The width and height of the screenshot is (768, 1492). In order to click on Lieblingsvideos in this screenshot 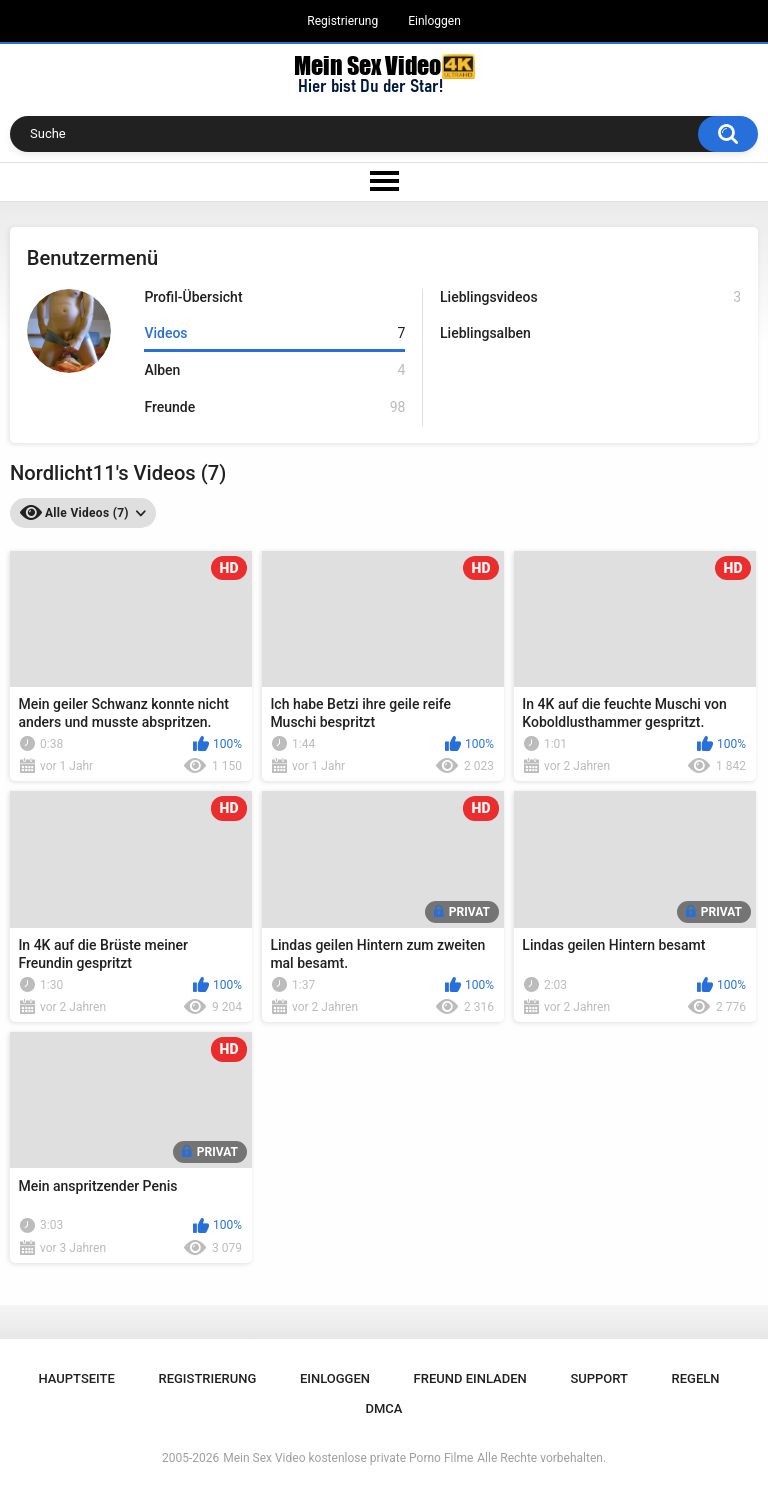, I will do `click(590, 297)`.